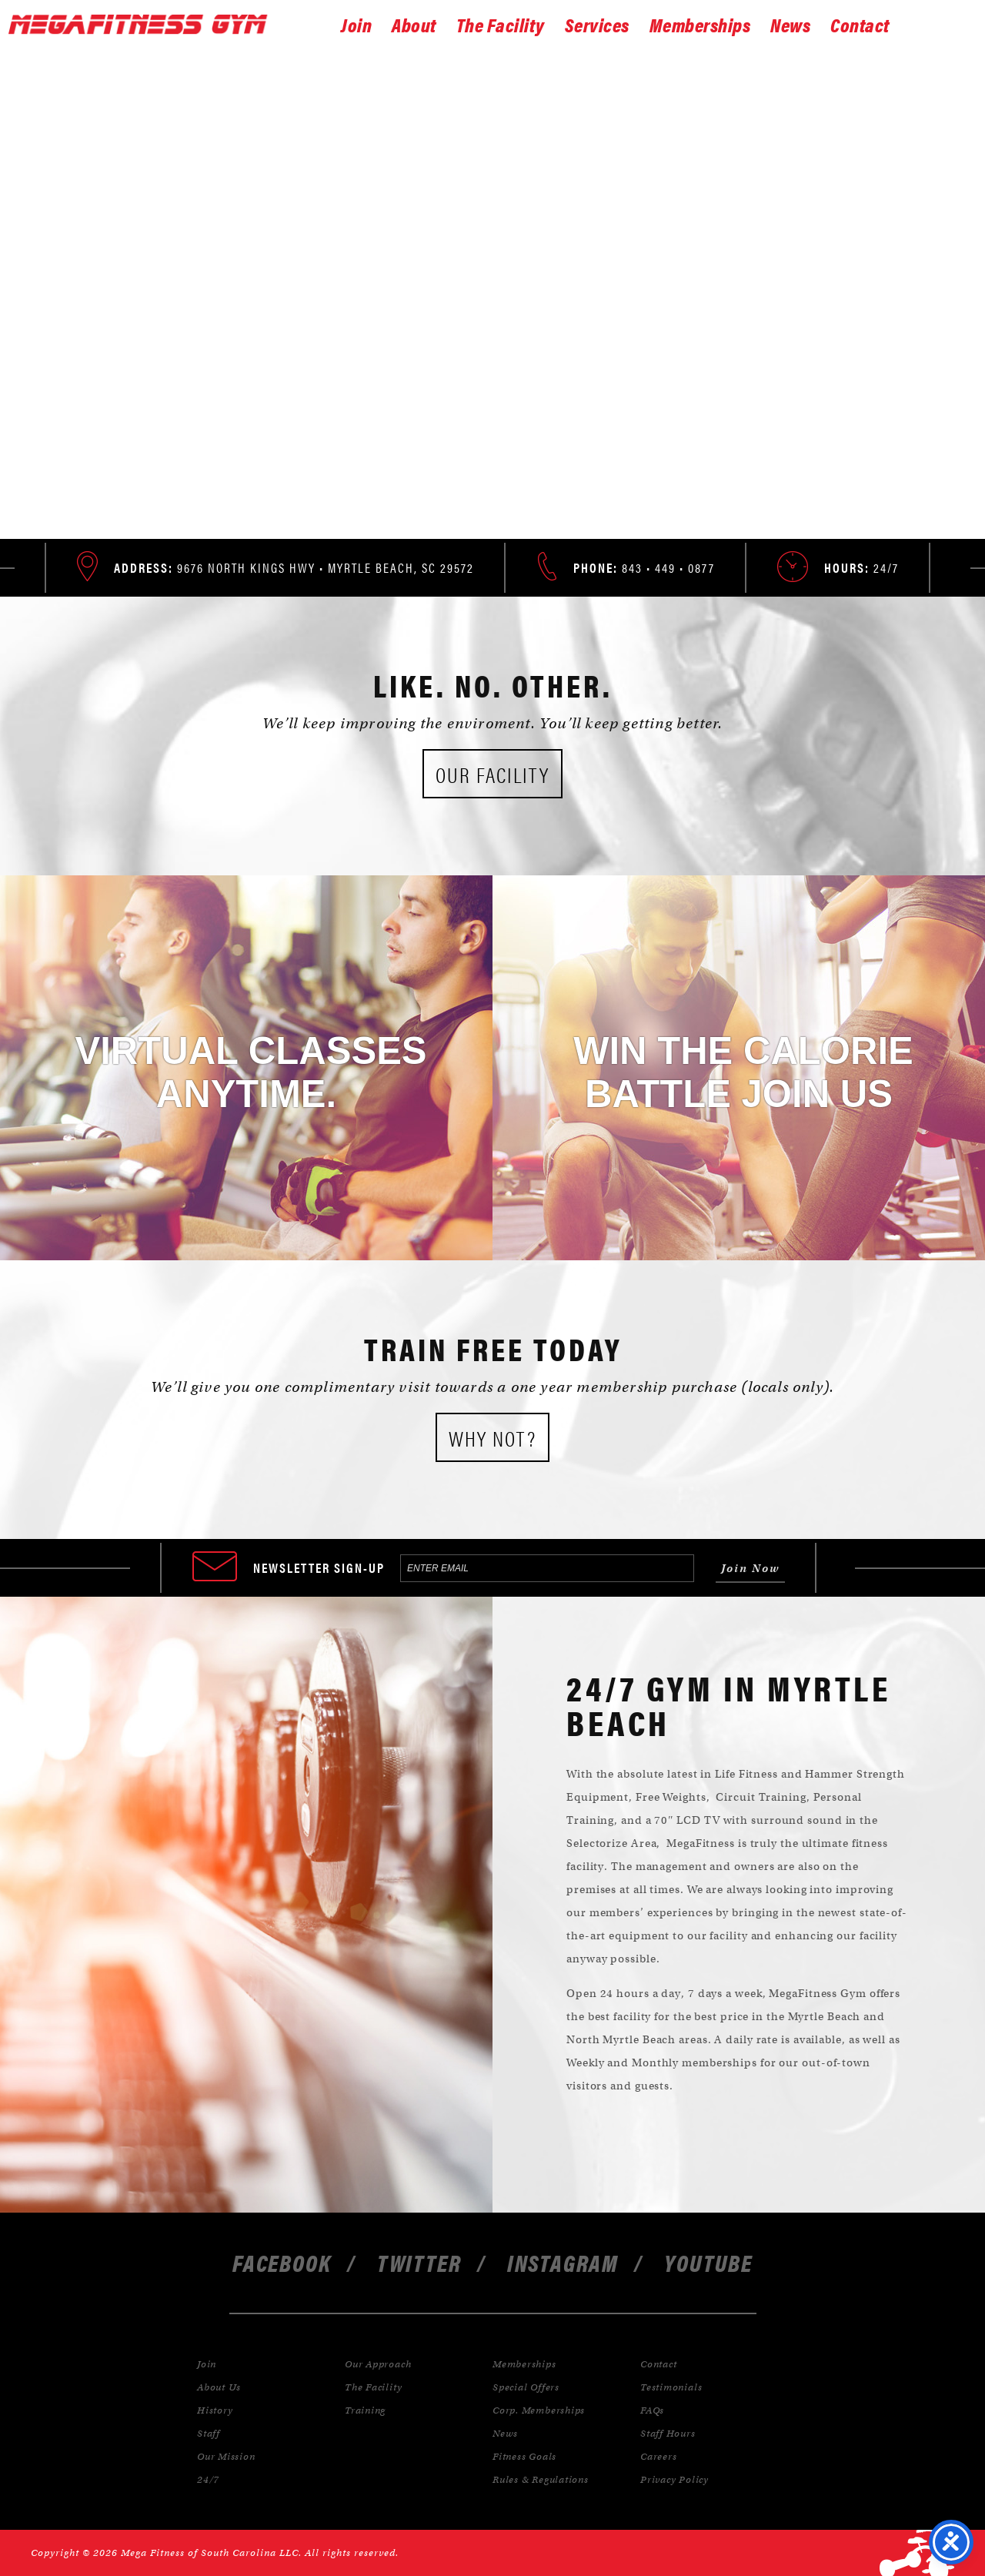 This screenshot has height=2576, width=985. Describe the element at coordinates (365, 2410) in the screenshot. I see `Training` at that location.